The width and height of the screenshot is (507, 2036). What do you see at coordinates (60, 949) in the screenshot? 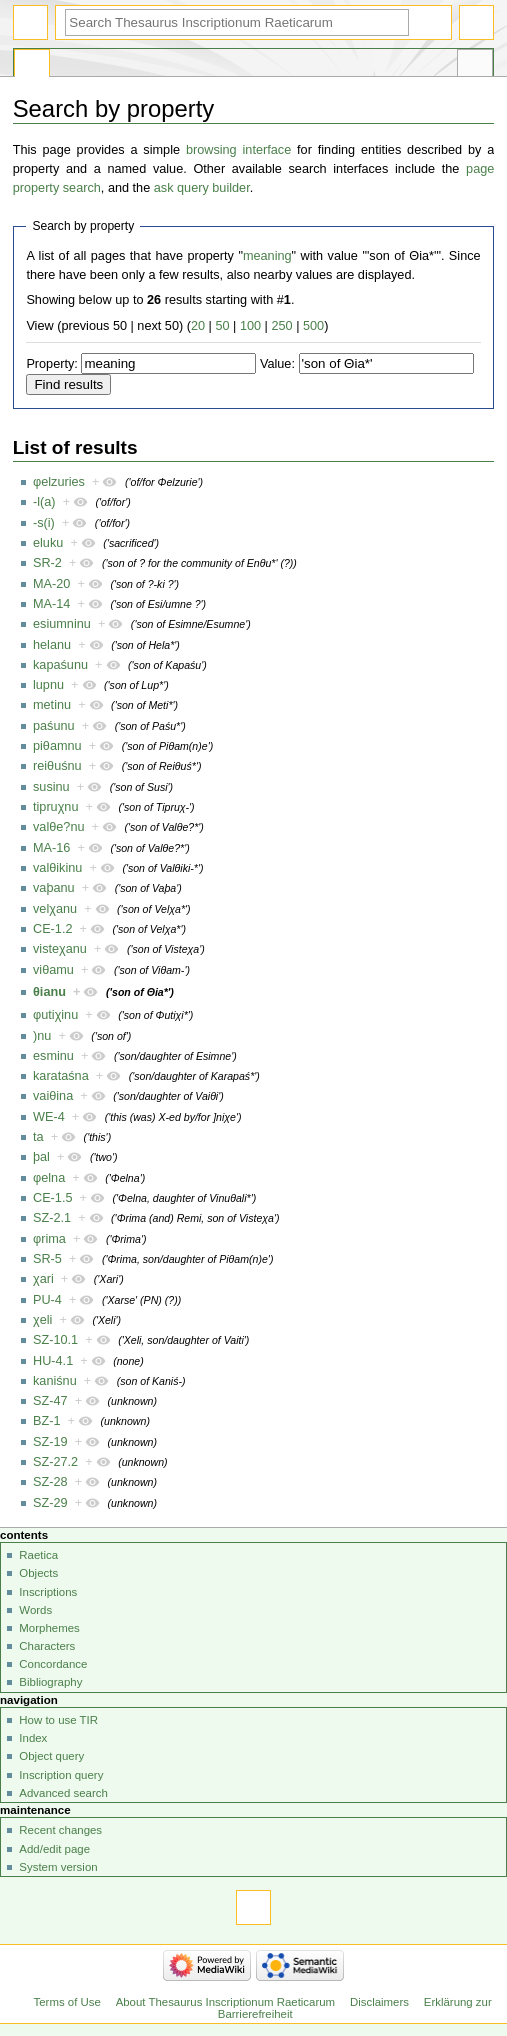
I see `visteχanu` at bounding box center [60, 949].